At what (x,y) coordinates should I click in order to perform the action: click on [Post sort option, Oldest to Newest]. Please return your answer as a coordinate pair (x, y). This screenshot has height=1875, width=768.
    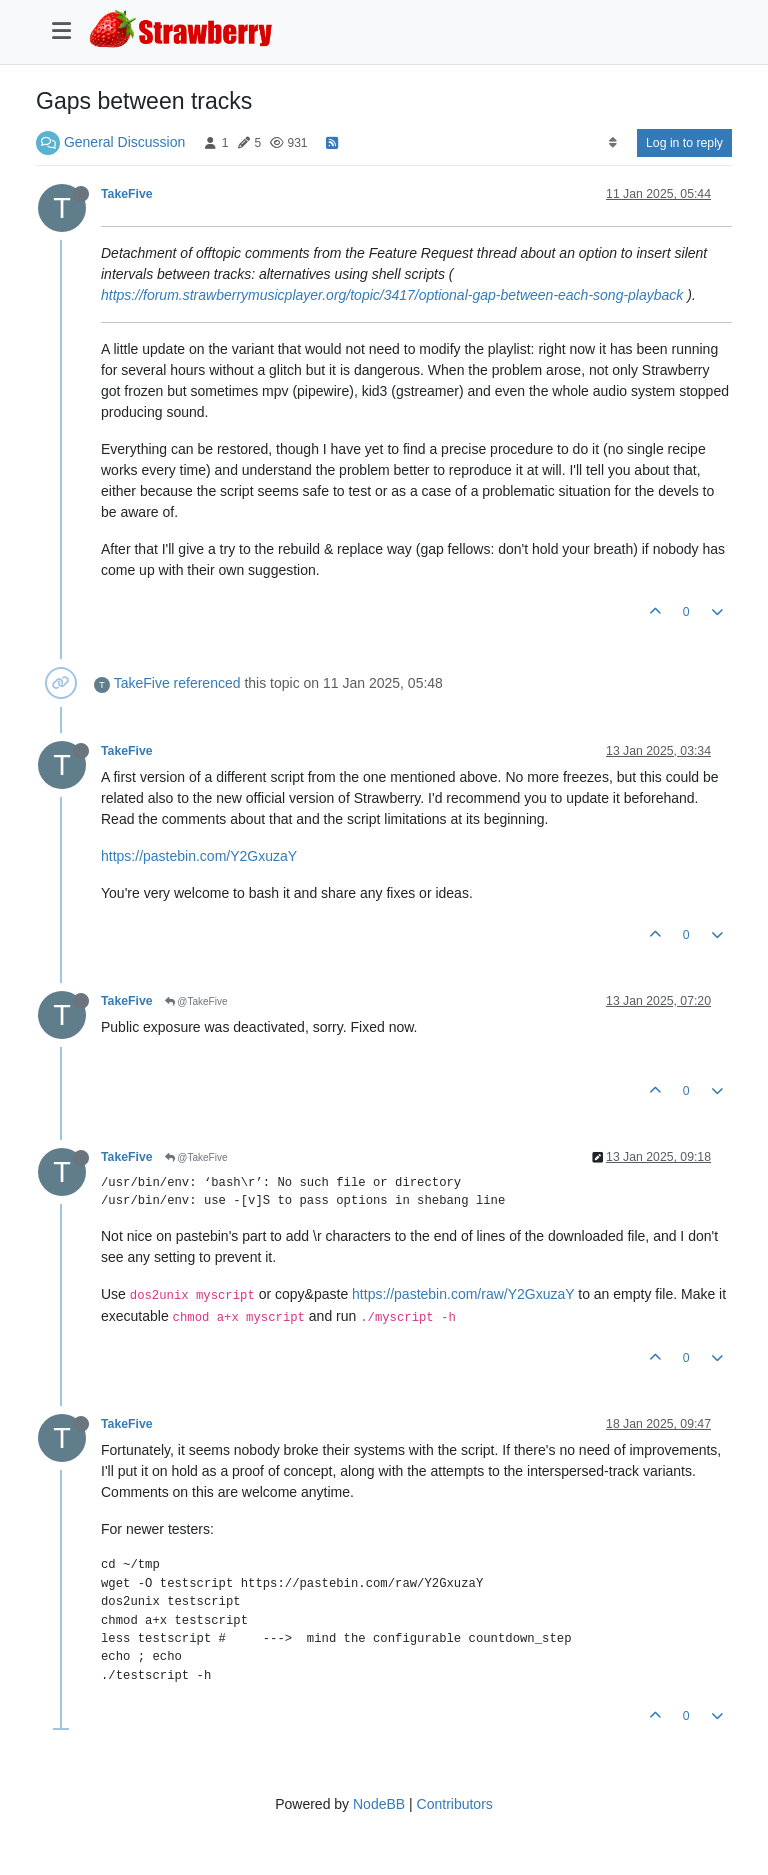
    Looking at the image, I should click on (612, 143).